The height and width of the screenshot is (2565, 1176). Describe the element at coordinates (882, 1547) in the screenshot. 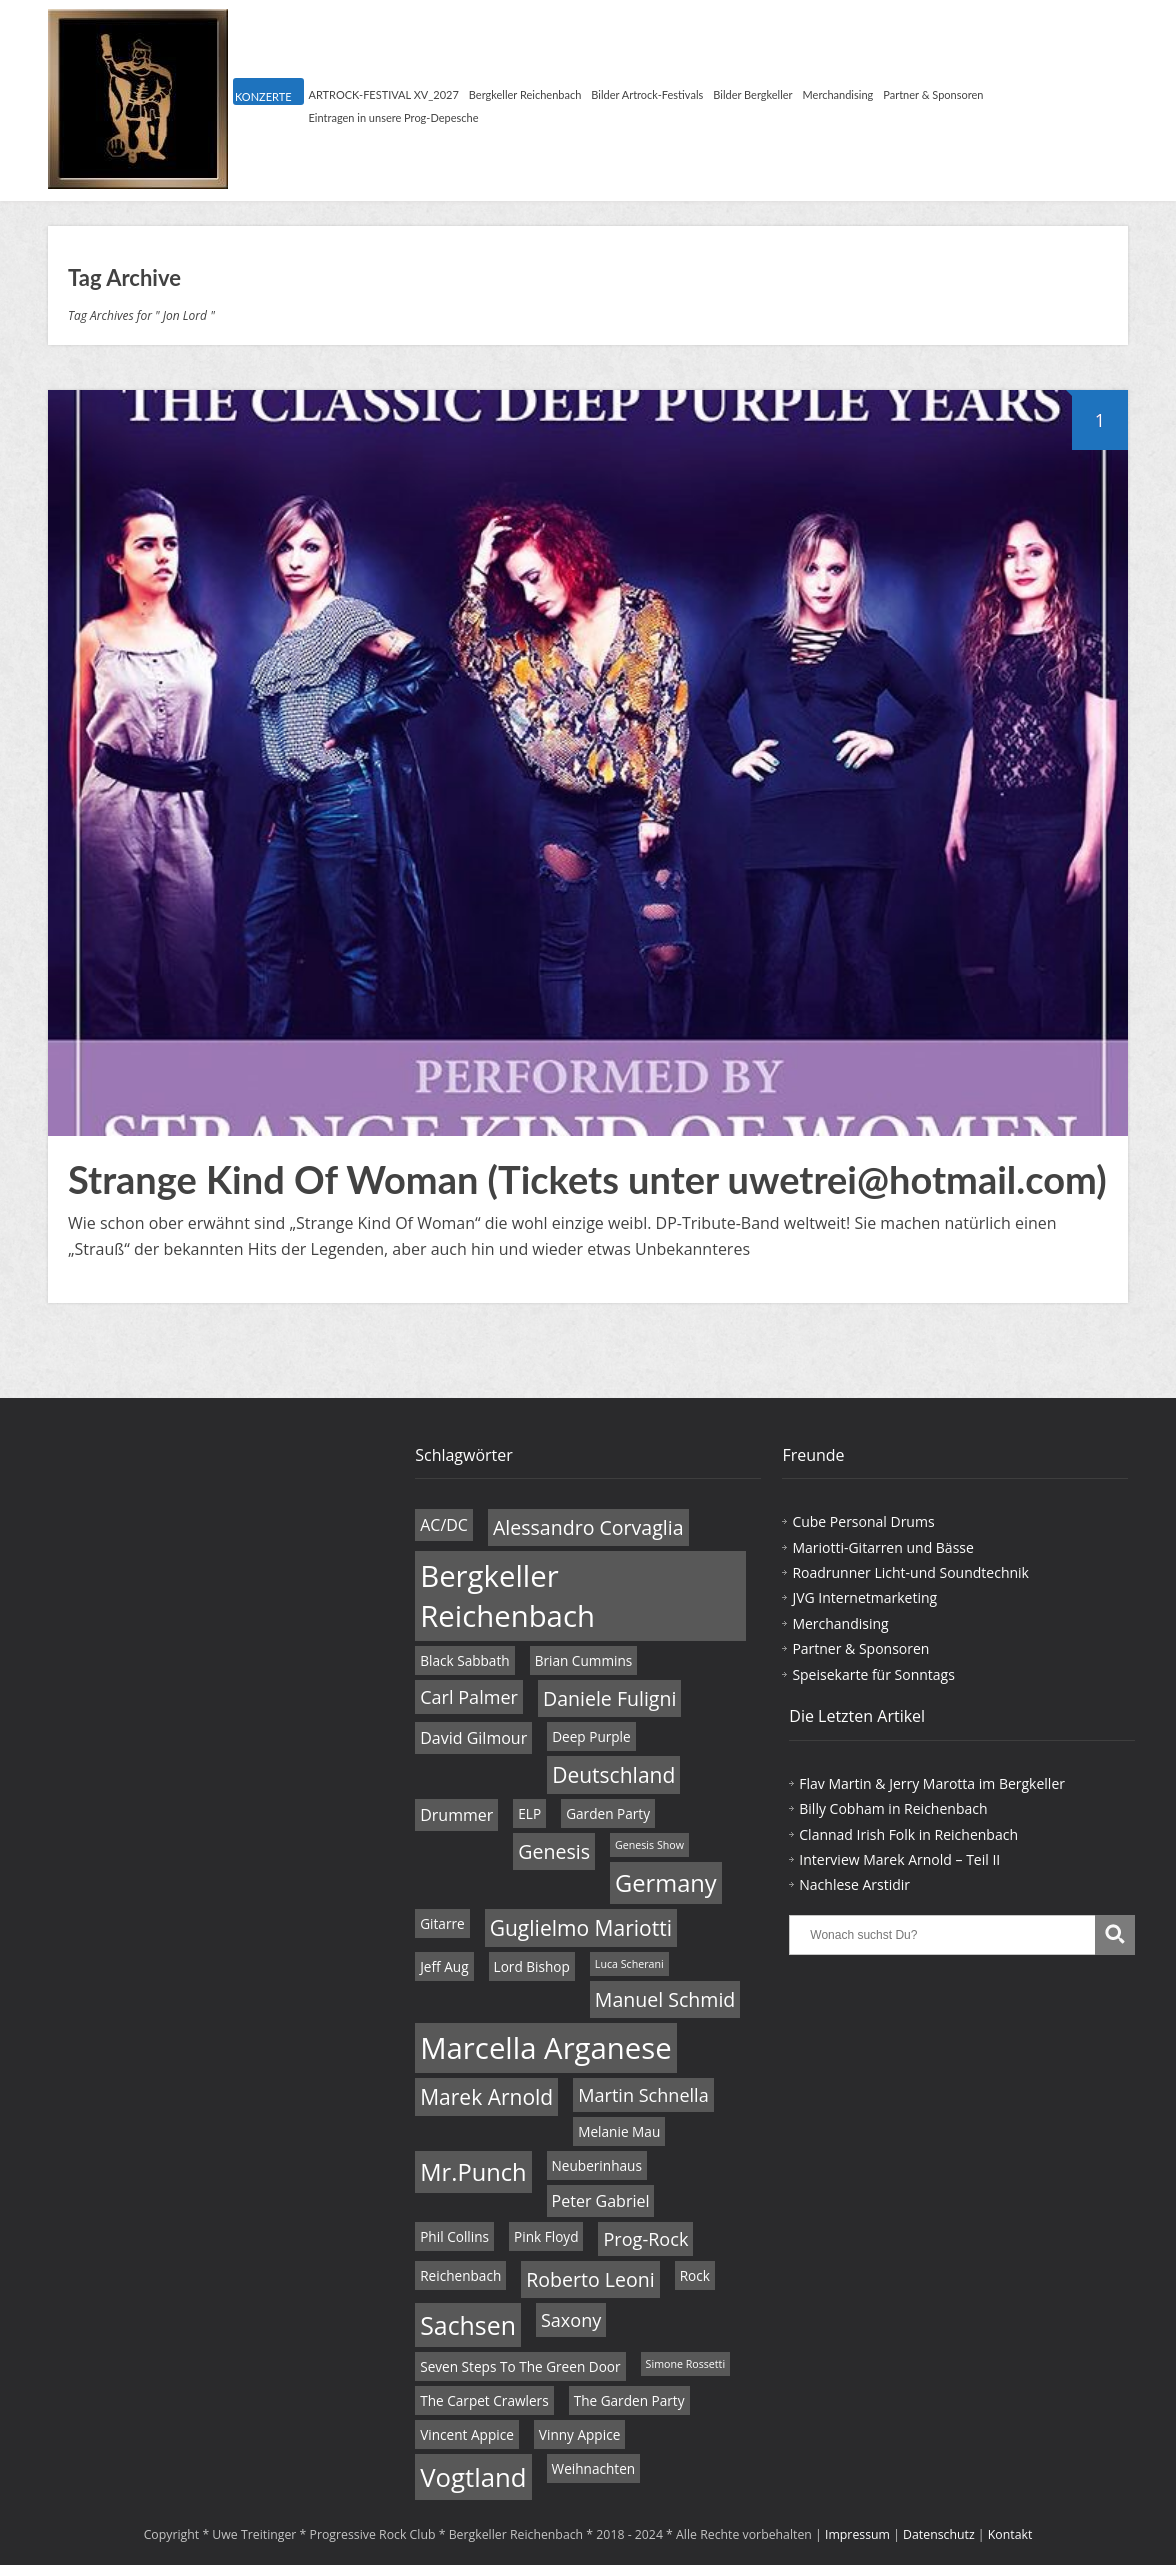

I see `Mariotti-Gitarren und Bässe` at that location.